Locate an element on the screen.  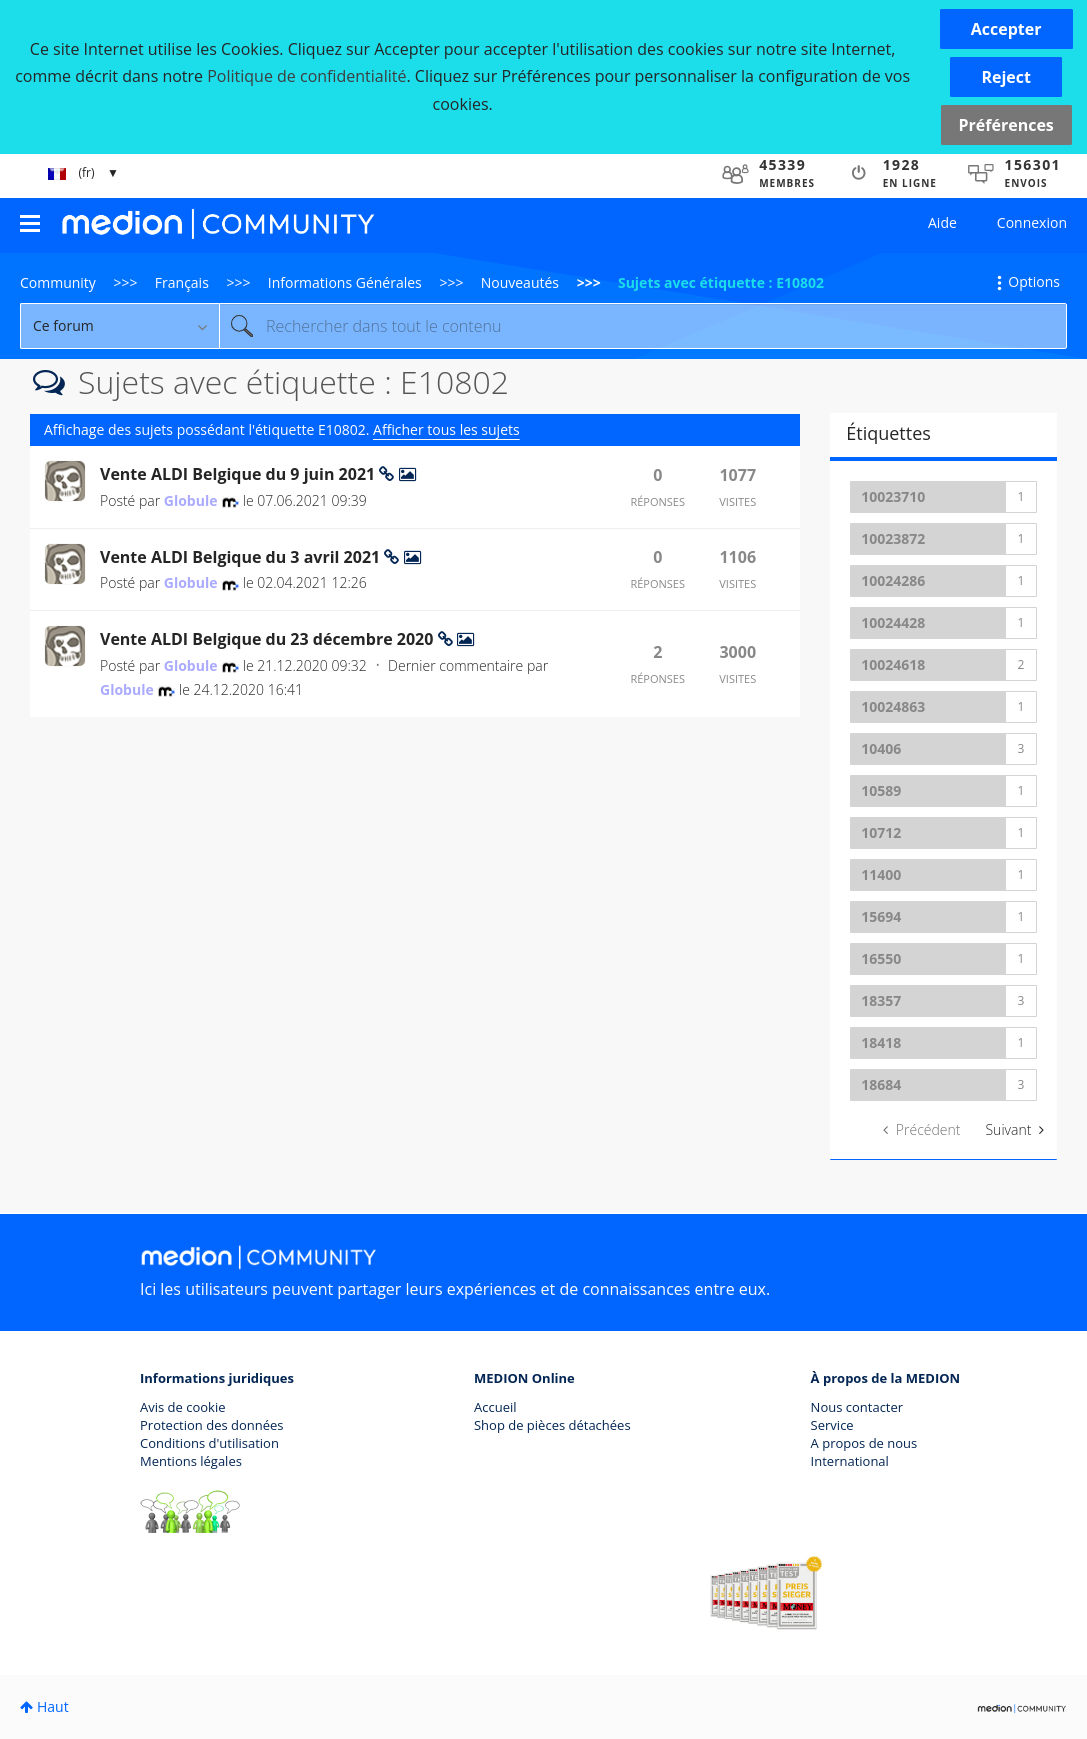
Avis de cookie is located at coordinates (182, 1407).